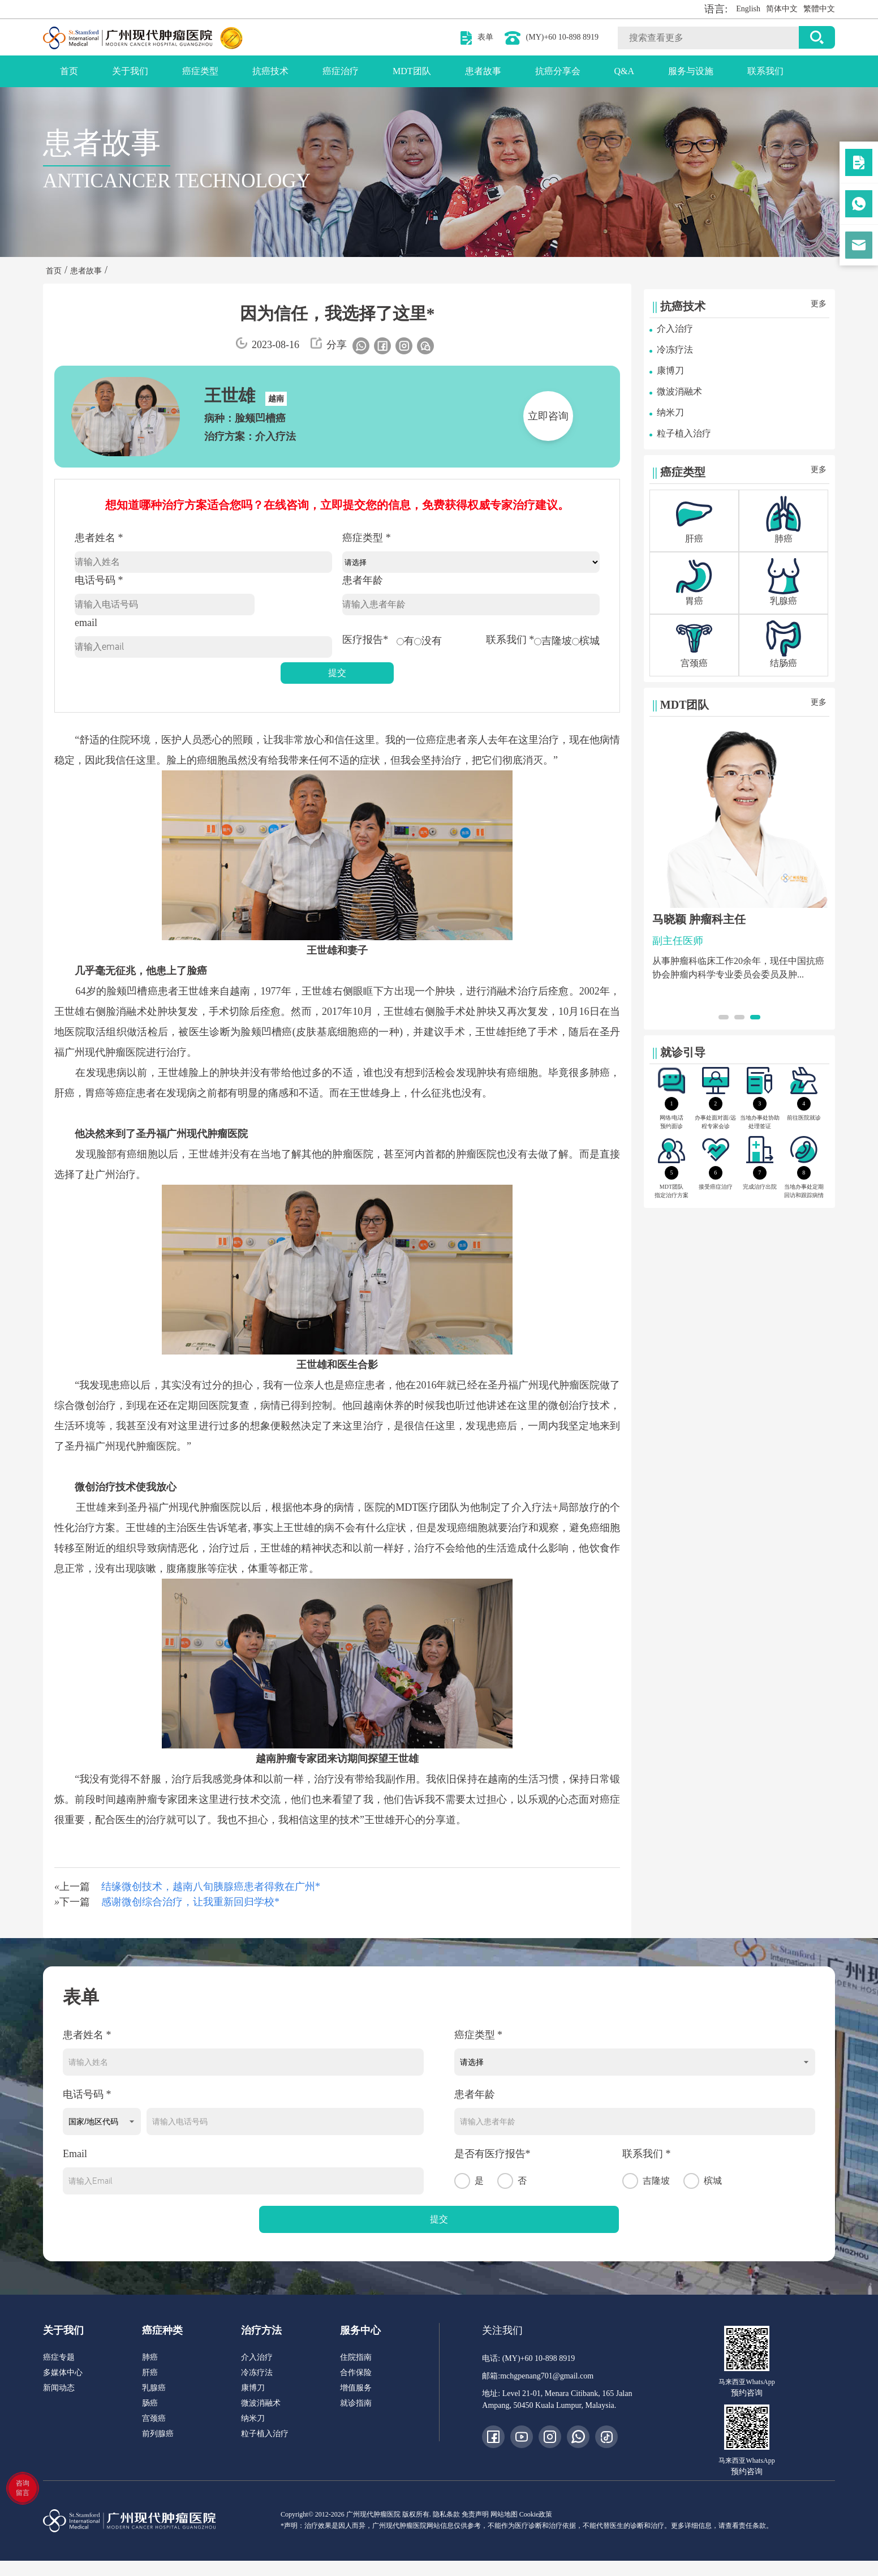  Describe the element at coordinates (483, 71) in the screenshot. I see `患者故事` at that location.